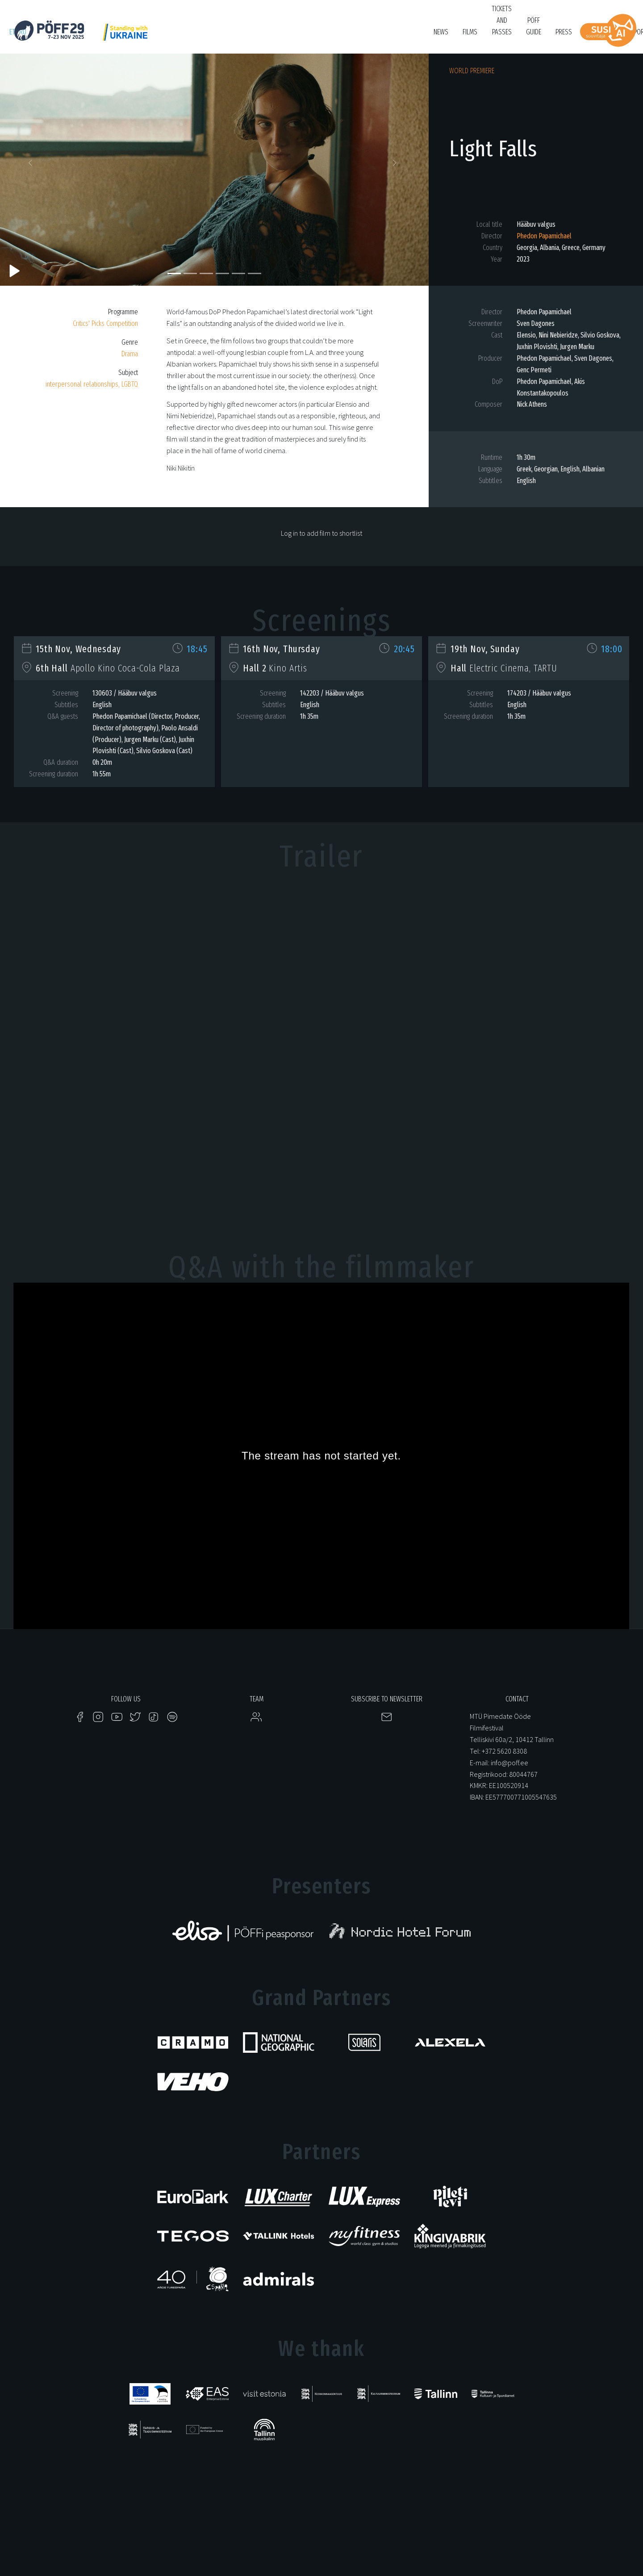  I want to click on Press, so click(563, 32).